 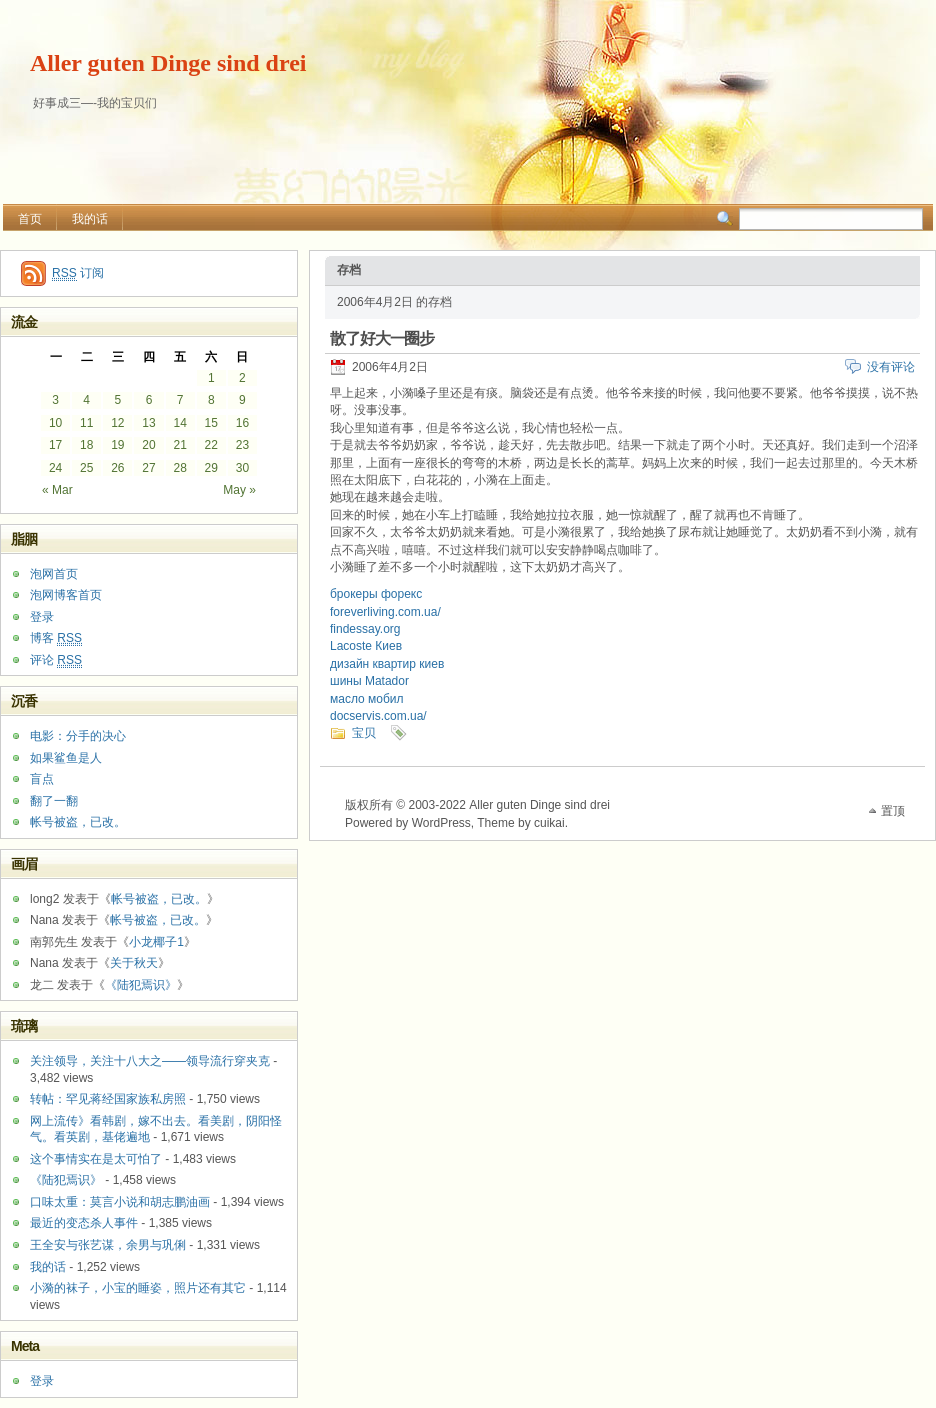 I want to click on 14, so click(x=179, y=423).